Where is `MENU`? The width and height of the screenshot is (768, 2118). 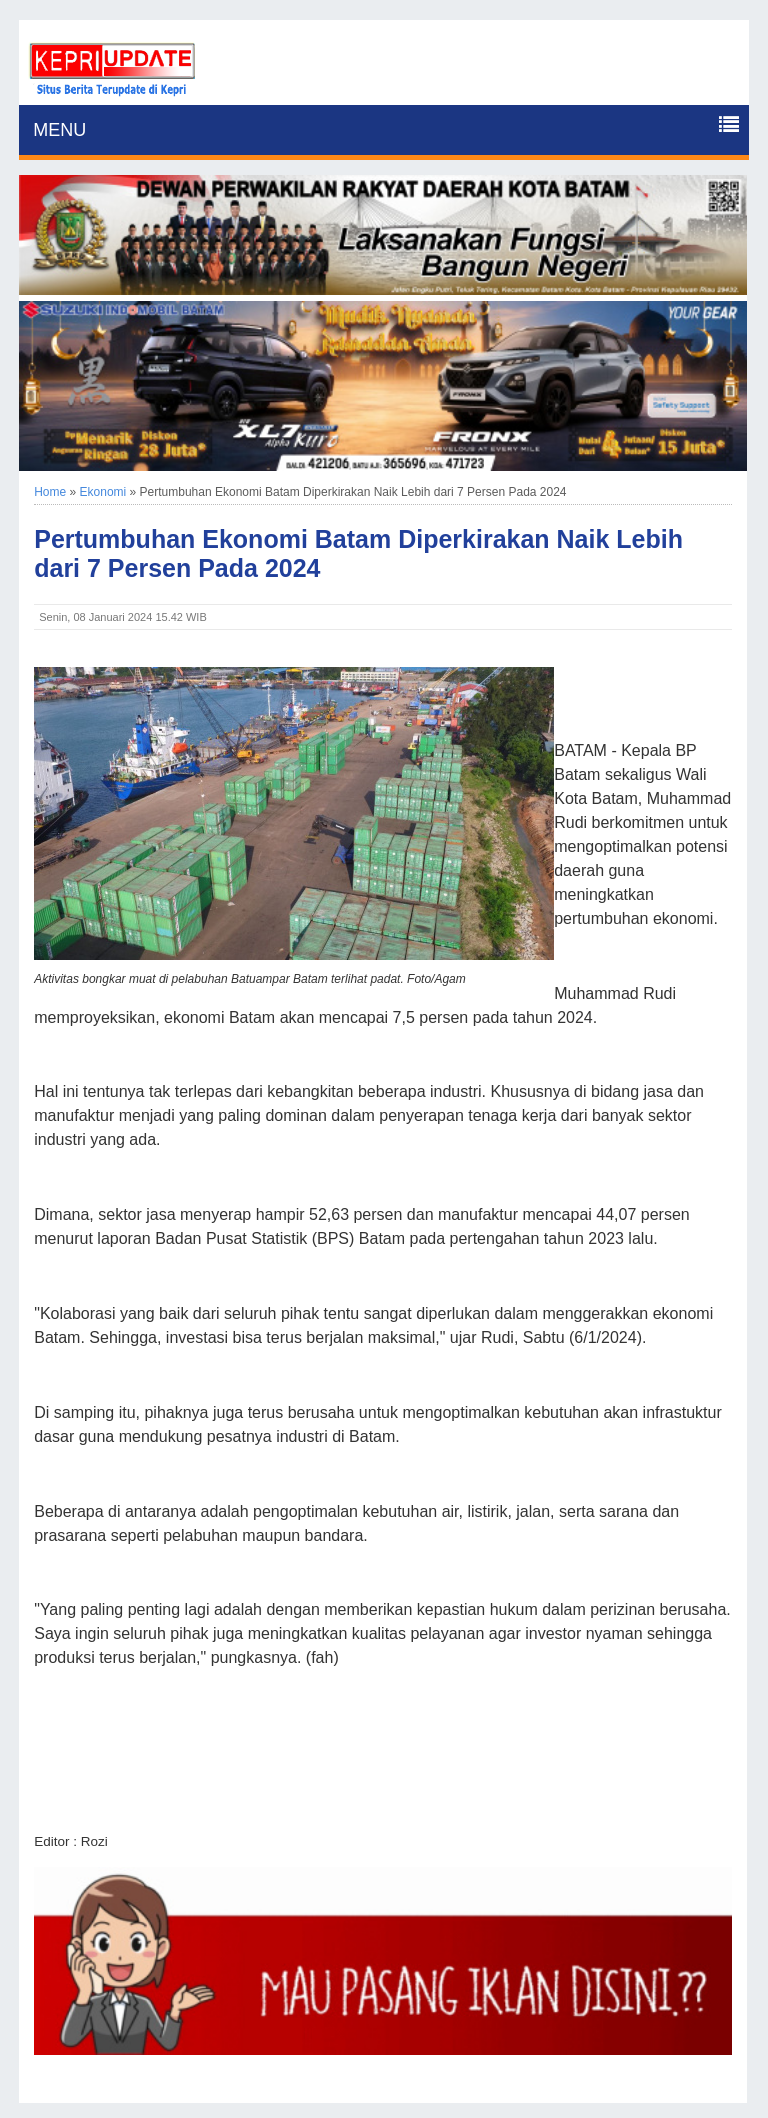 MENU is located at coordinates (59, 130).